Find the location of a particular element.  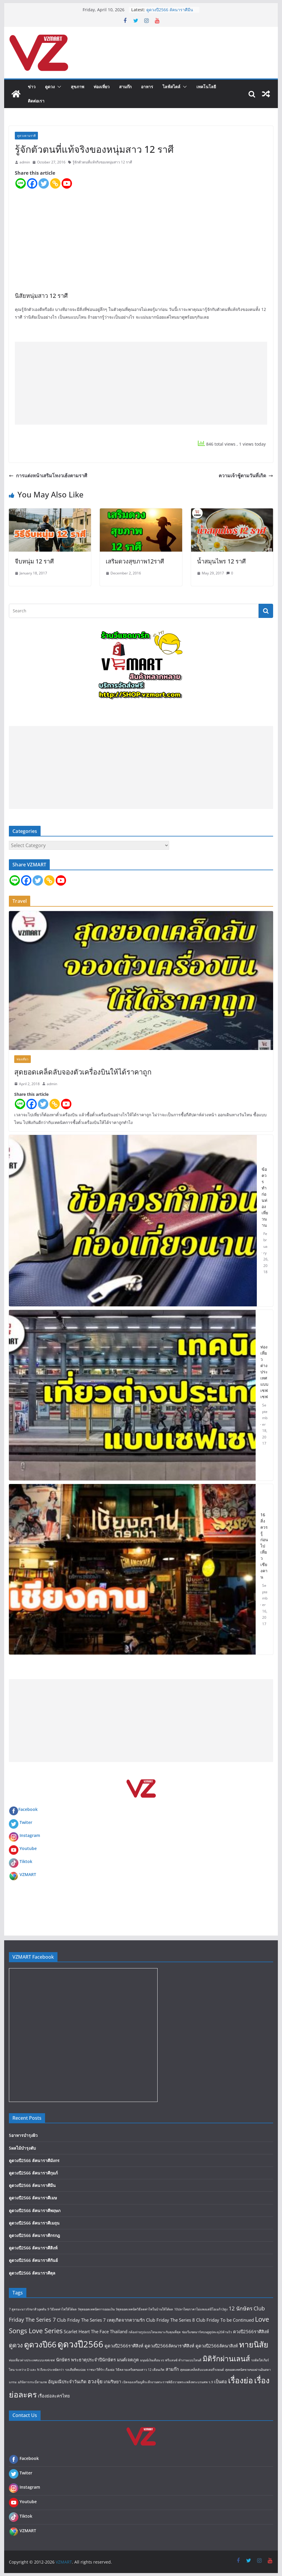

9สุดยอดเทคนิคการออมเงิน [9สุดยอดเทคนิคการออมเงิน (1 item)] is located at coordinates (96, 2309).